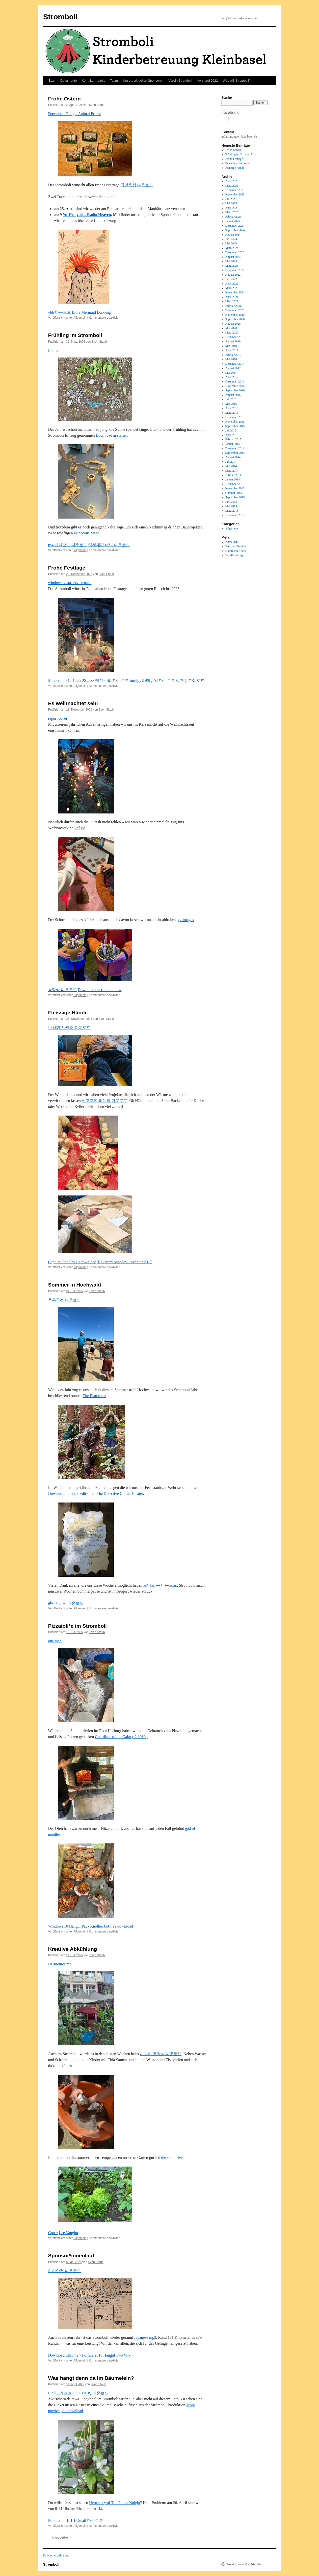 The image size is (319, 2576). I want to click on Anmelden, so click(231, 542).